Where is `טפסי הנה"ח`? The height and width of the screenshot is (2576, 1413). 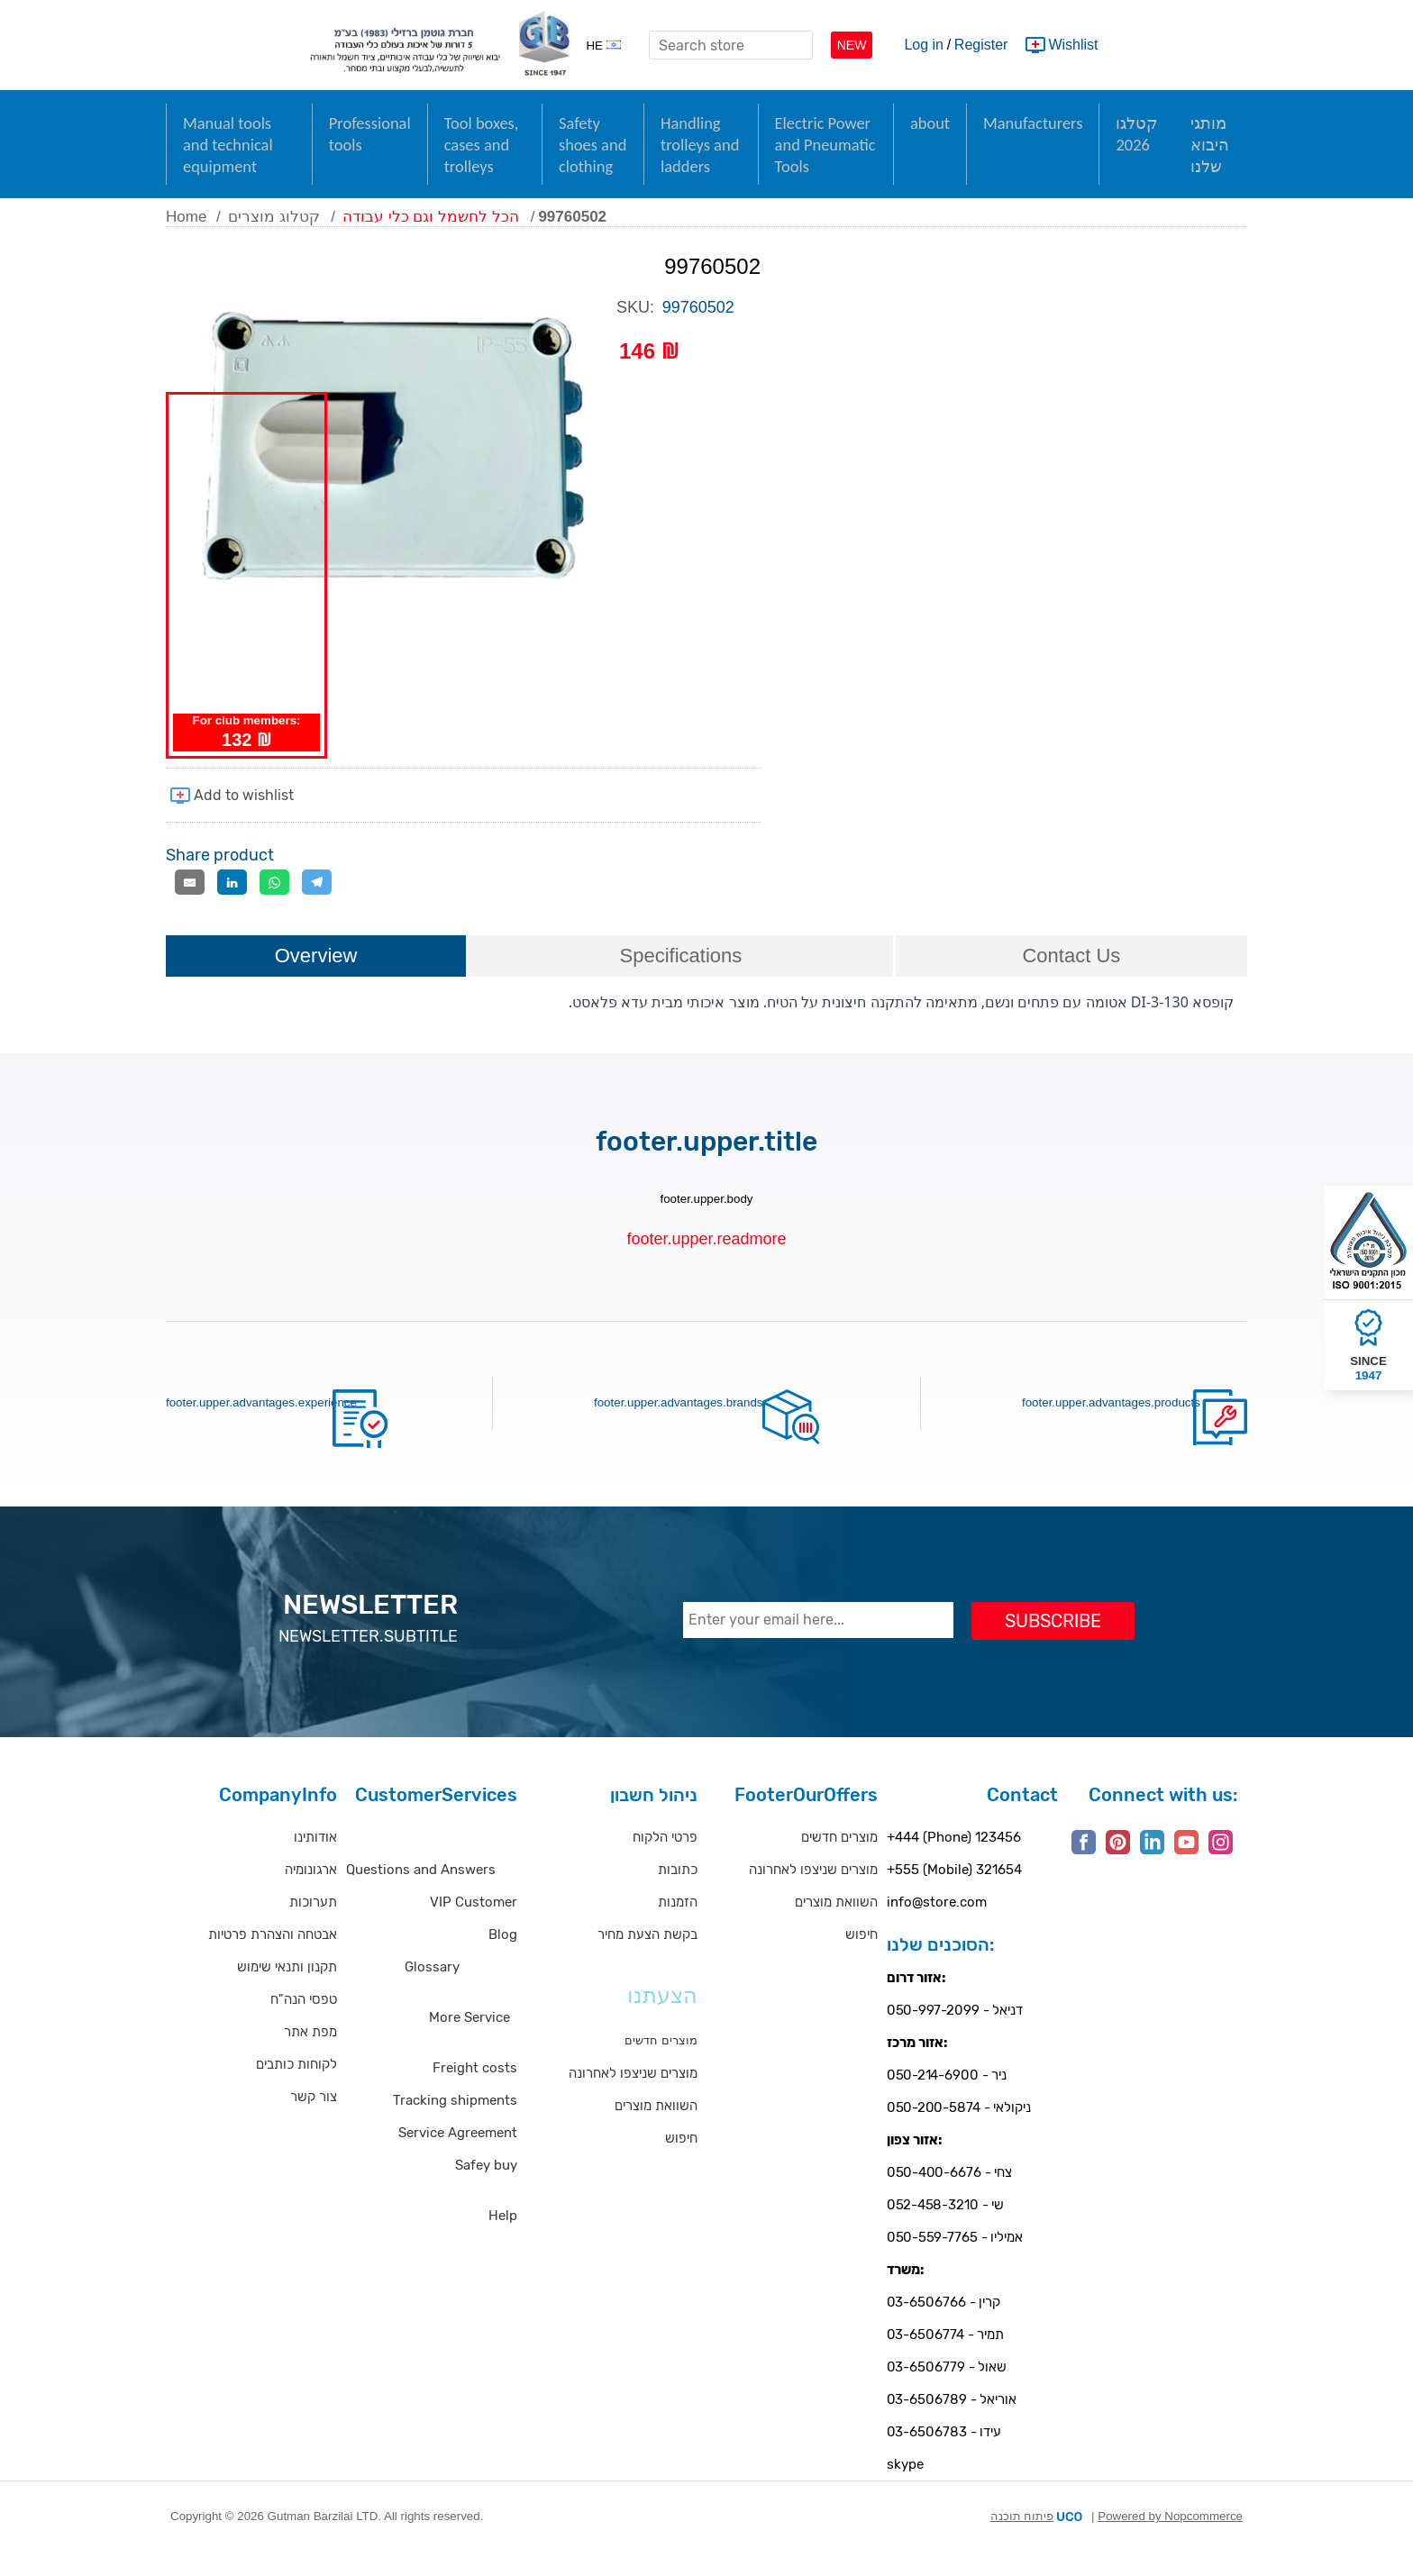
טפסי הנה"ח is located at coordinates (303, 2021).